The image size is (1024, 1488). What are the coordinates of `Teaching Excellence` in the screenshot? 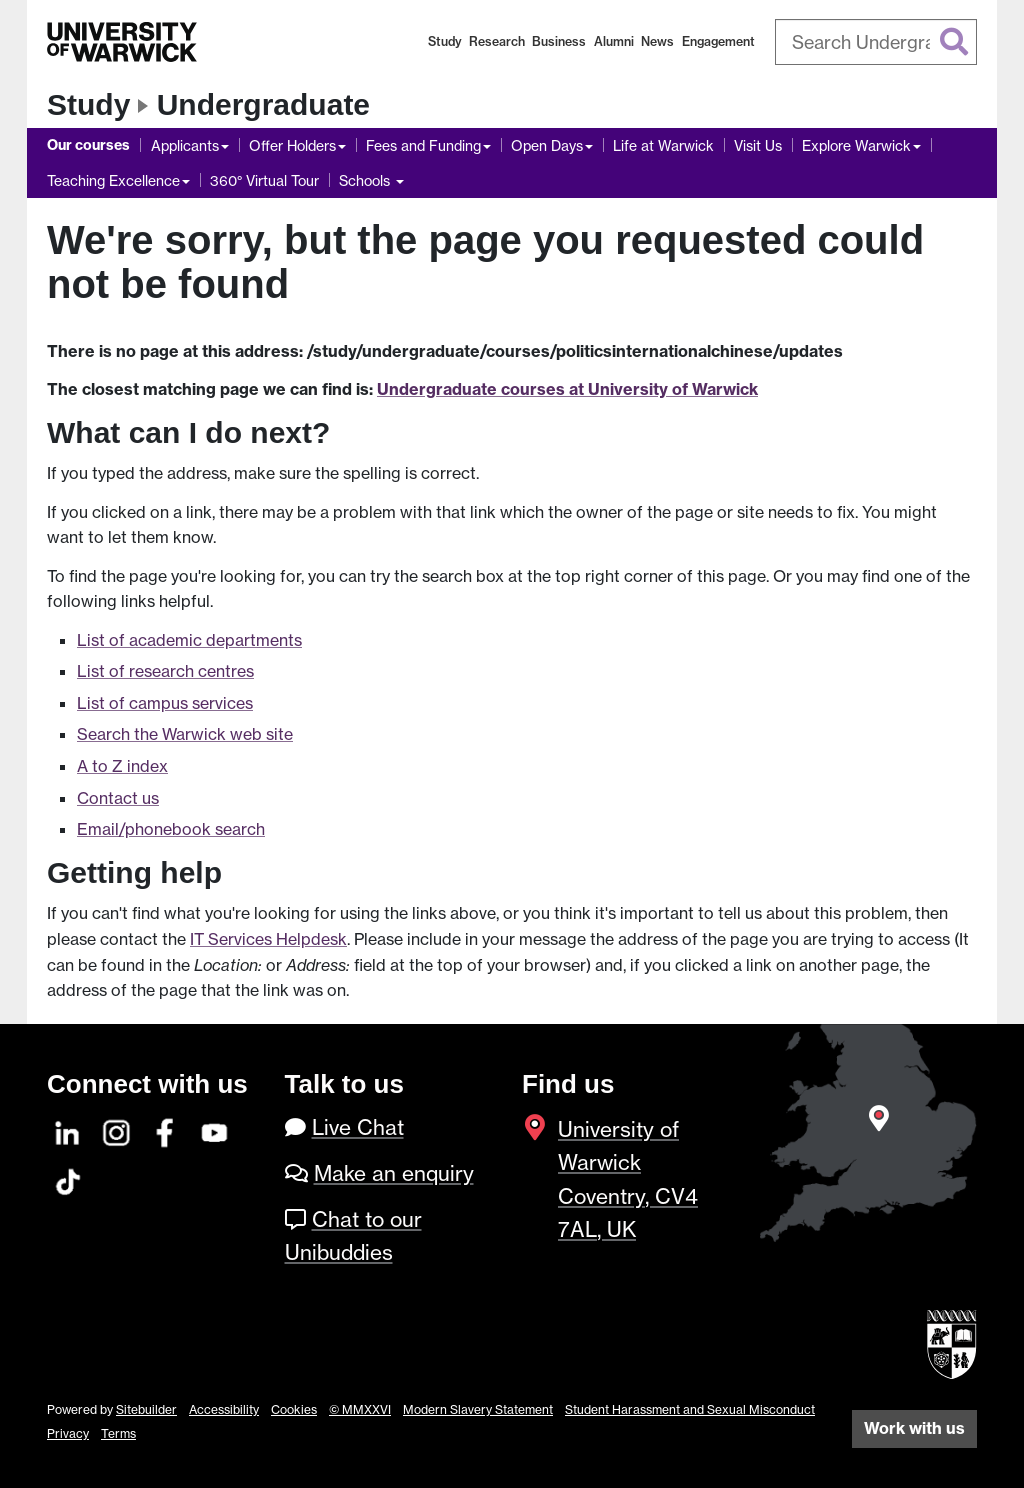 It's located at (113, 180).